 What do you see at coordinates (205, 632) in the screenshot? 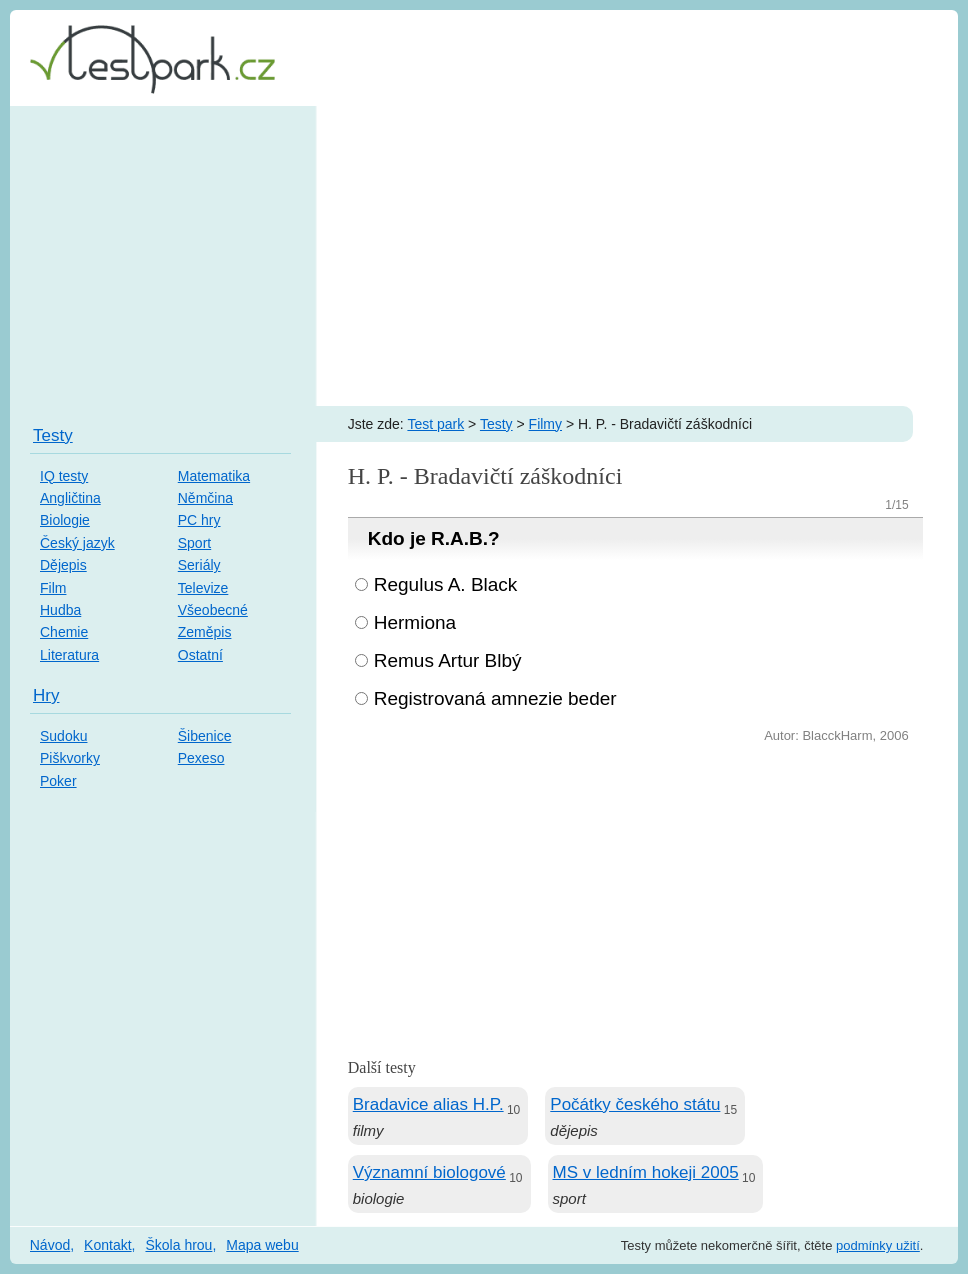
I see `Zeměpis` at bounding box center [205, 632].